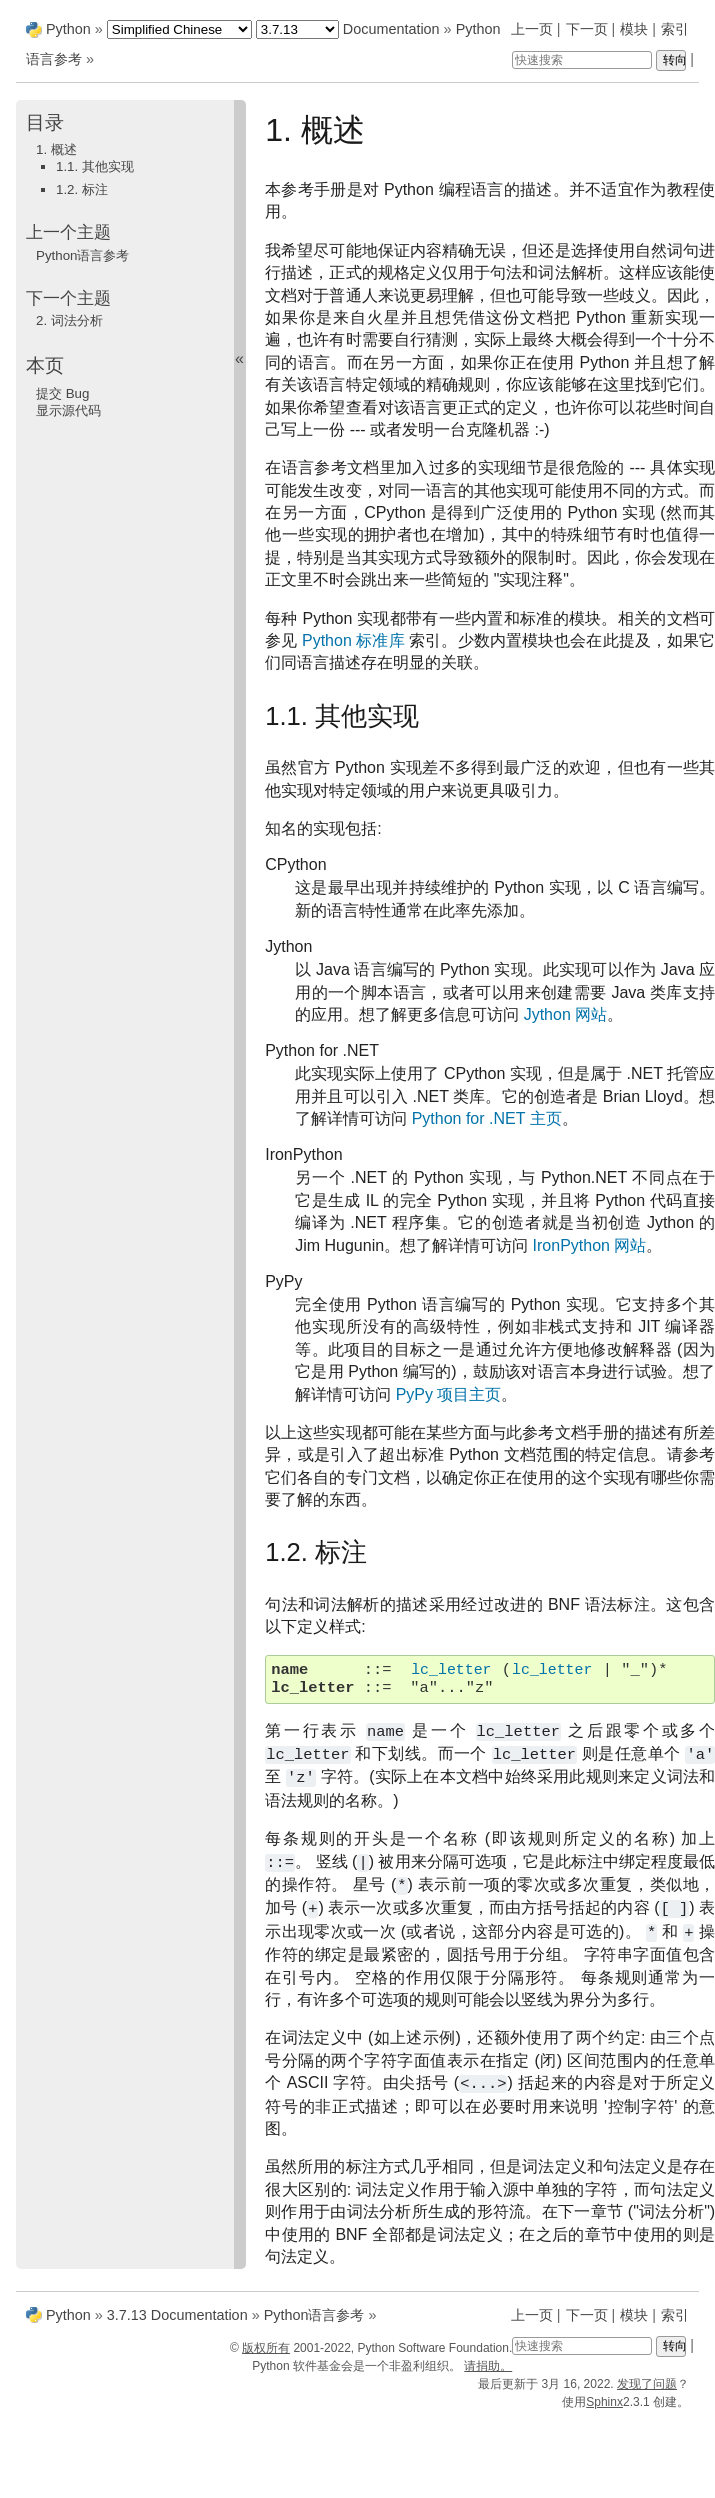 This screenshot has height=2498, width=715. What do you see at coordinates (532, 29) in the screenshot?
I see `上一页` at bounding box center [532, 29].